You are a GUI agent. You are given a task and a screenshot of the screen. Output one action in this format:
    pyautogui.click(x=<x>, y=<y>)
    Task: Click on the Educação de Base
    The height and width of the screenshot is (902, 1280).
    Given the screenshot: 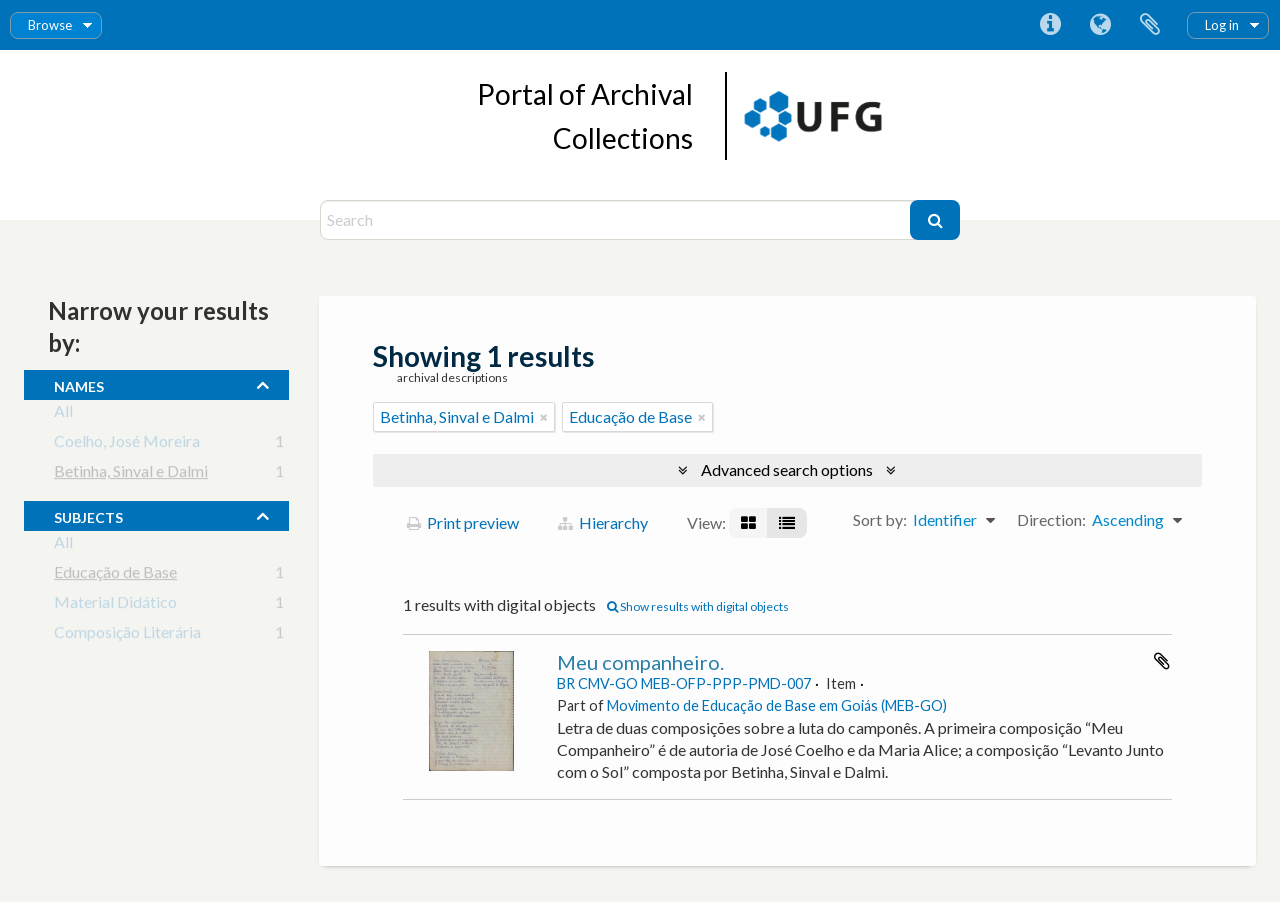 What is the action you would take?
    pyautogui.click(x=115, y=575)
    